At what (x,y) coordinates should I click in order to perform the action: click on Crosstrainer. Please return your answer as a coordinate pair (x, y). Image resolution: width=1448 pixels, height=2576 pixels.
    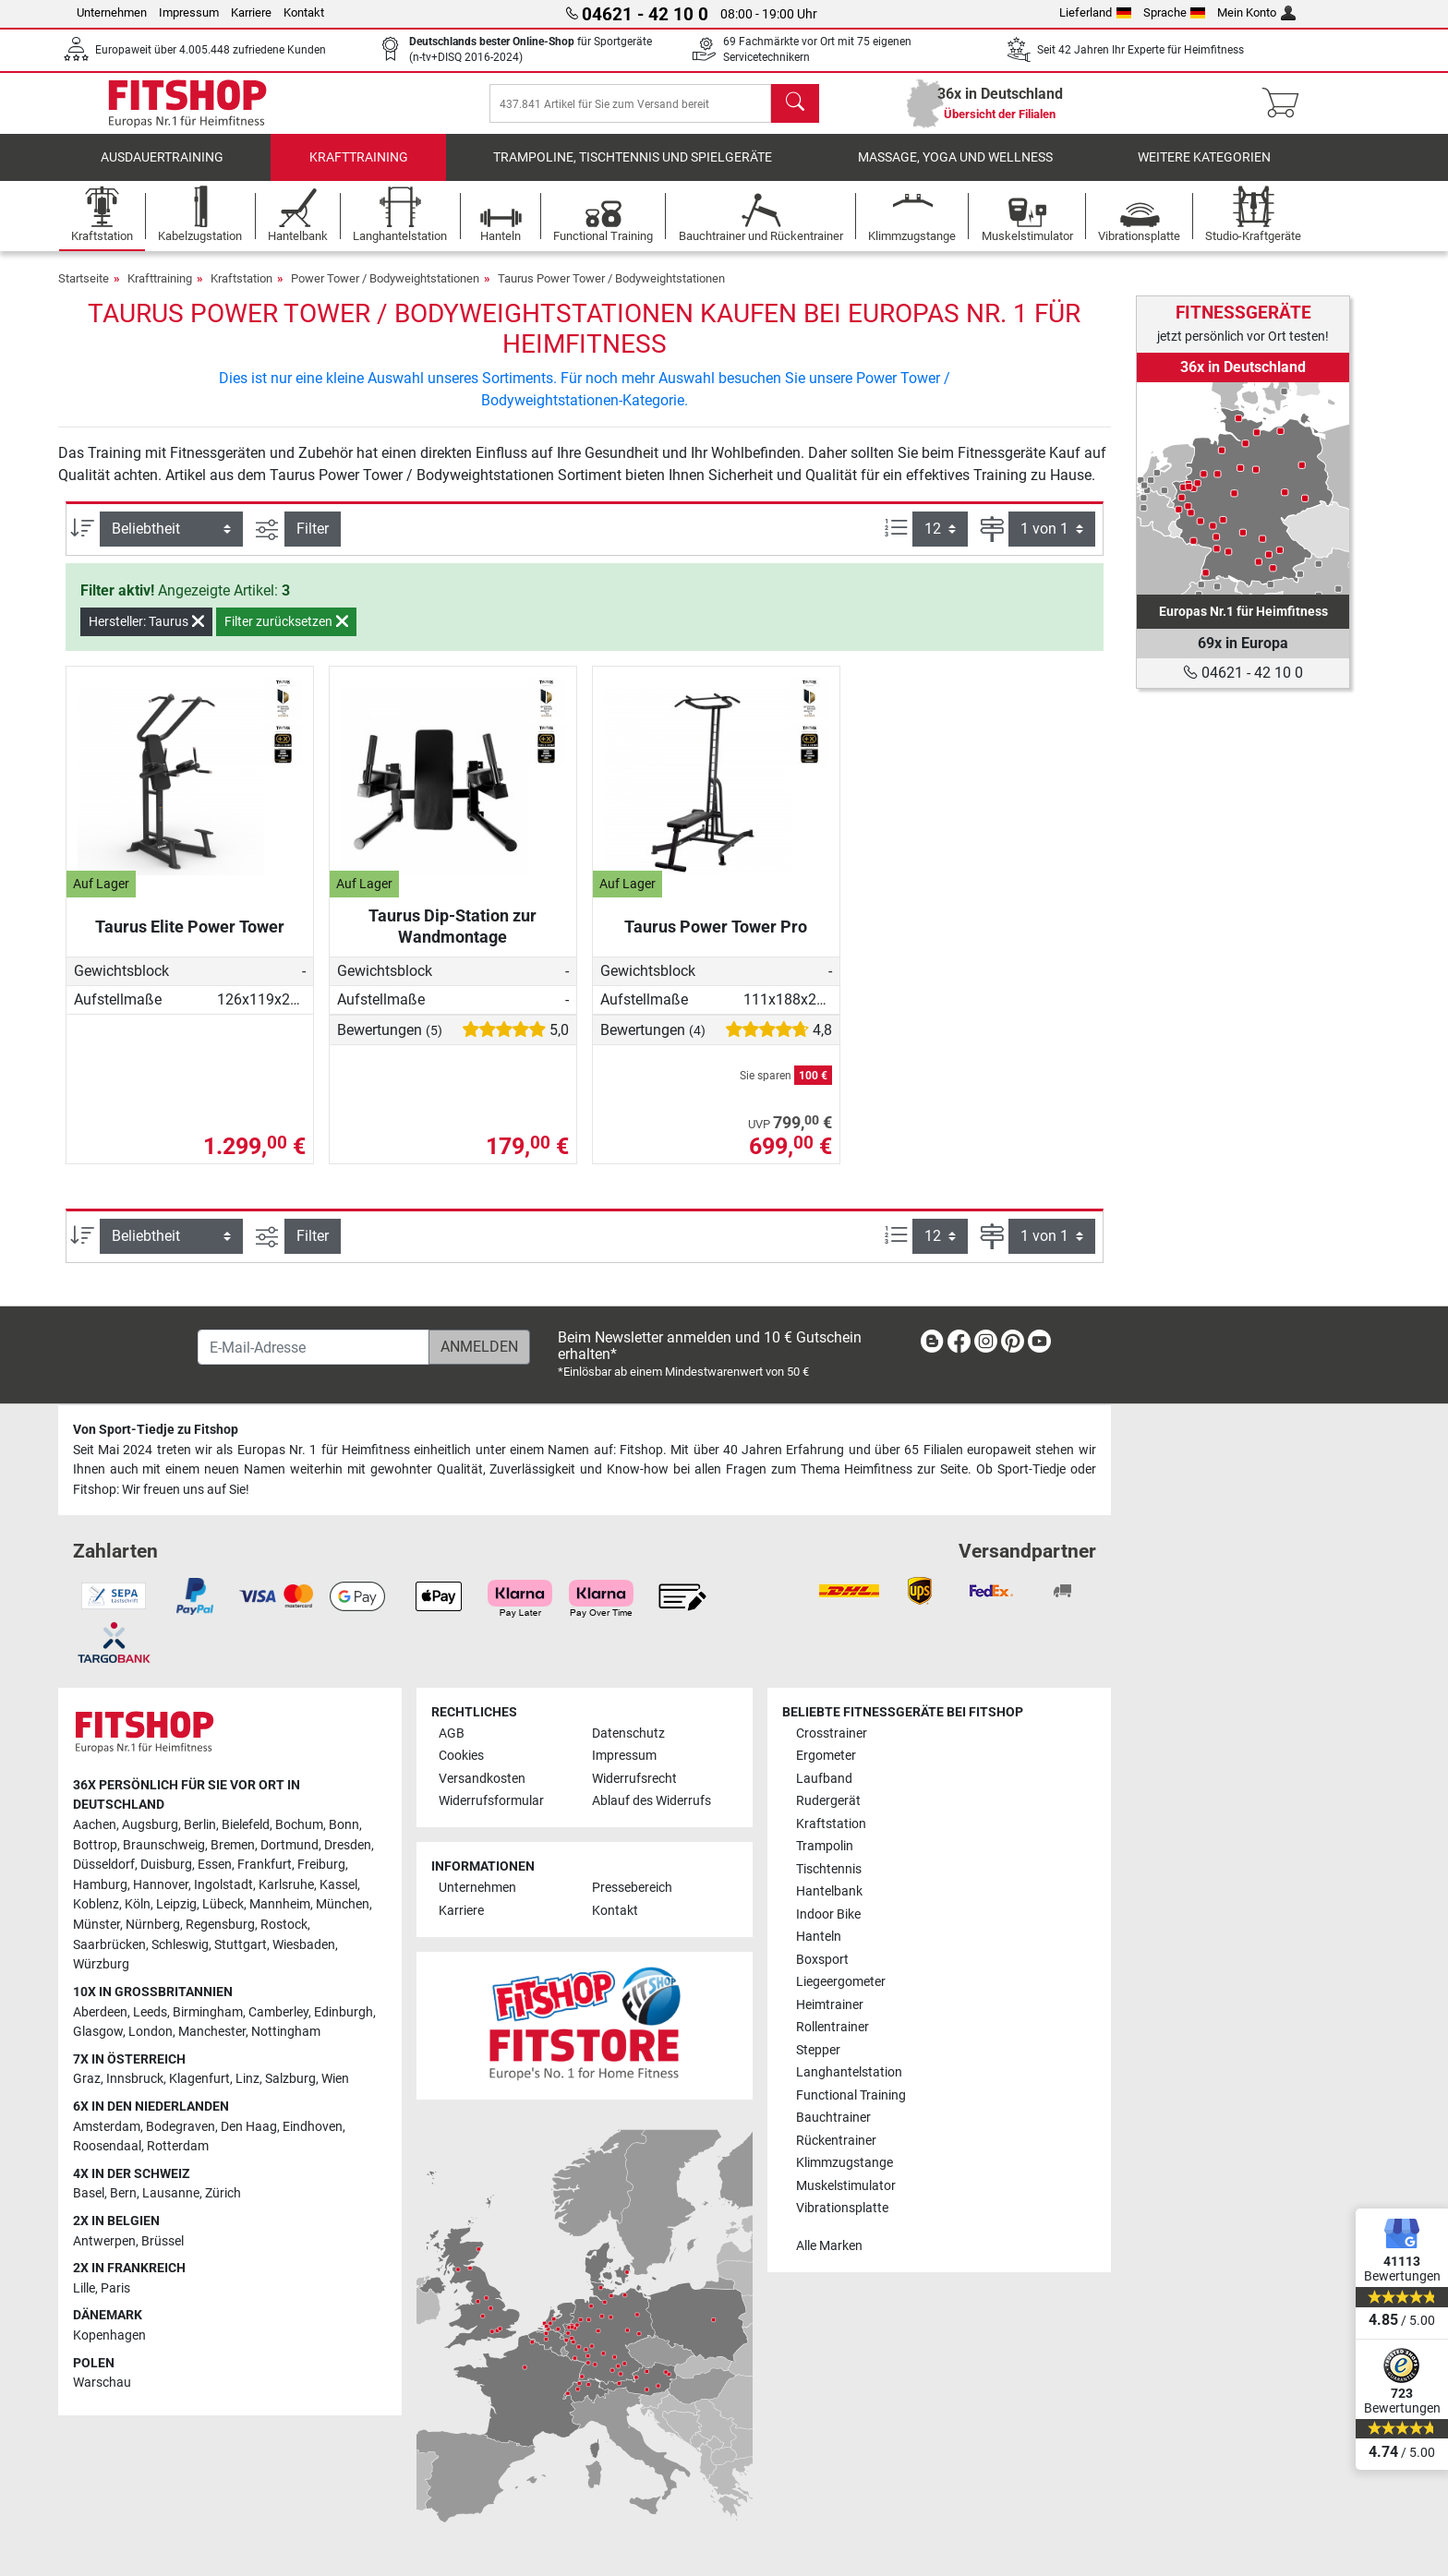
    Looking at the image, I should click on (831, 1733).